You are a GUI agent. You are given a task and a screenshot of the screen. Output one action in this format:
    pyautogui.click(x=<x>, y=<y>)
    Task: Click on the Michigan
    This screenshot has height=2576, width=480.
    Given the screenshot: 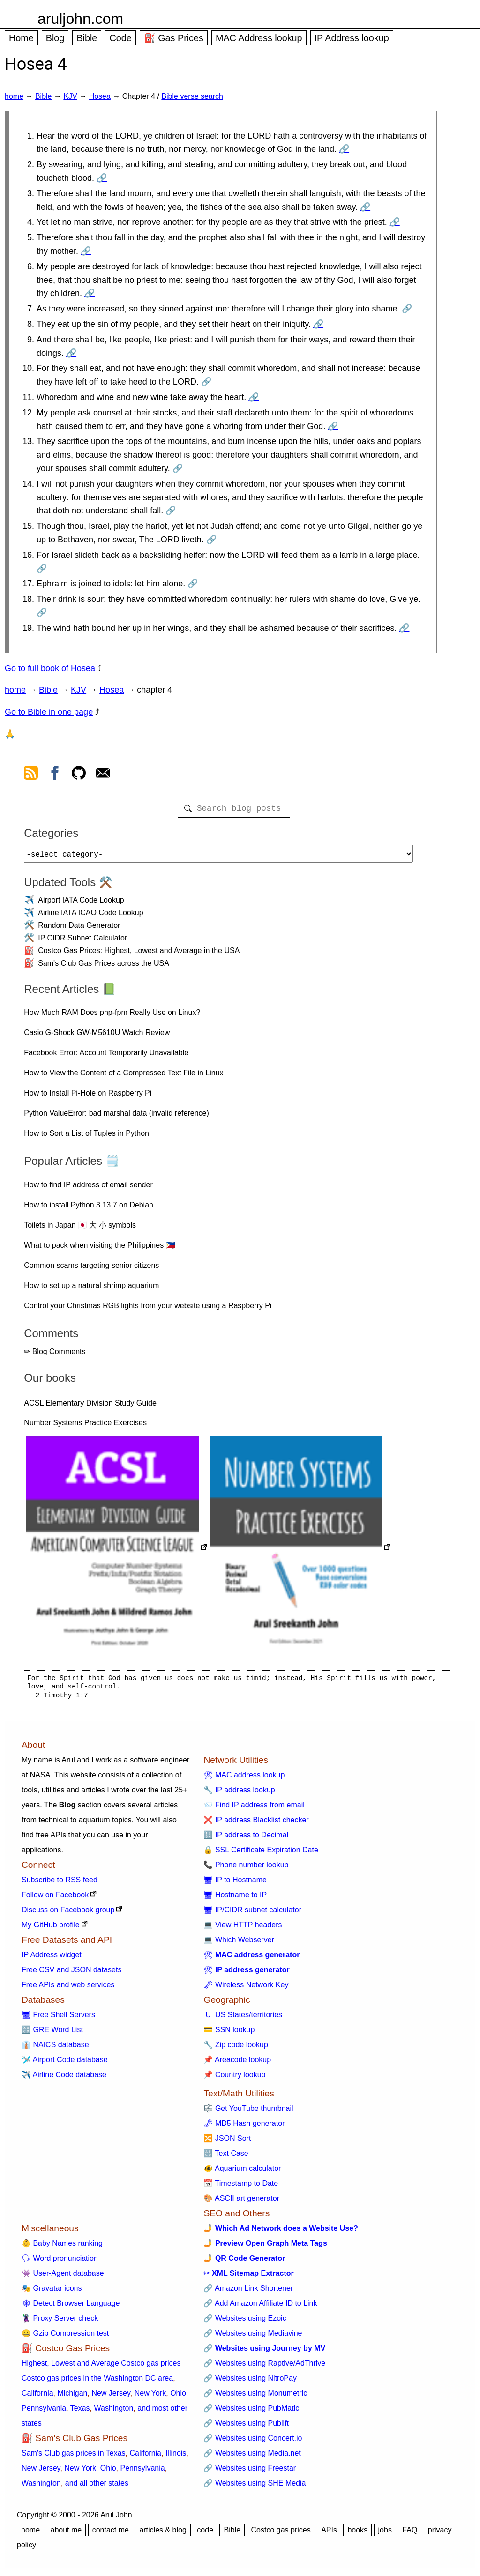 What is the action you would take?
    pyautogui.click(x=72, y=2397)
    